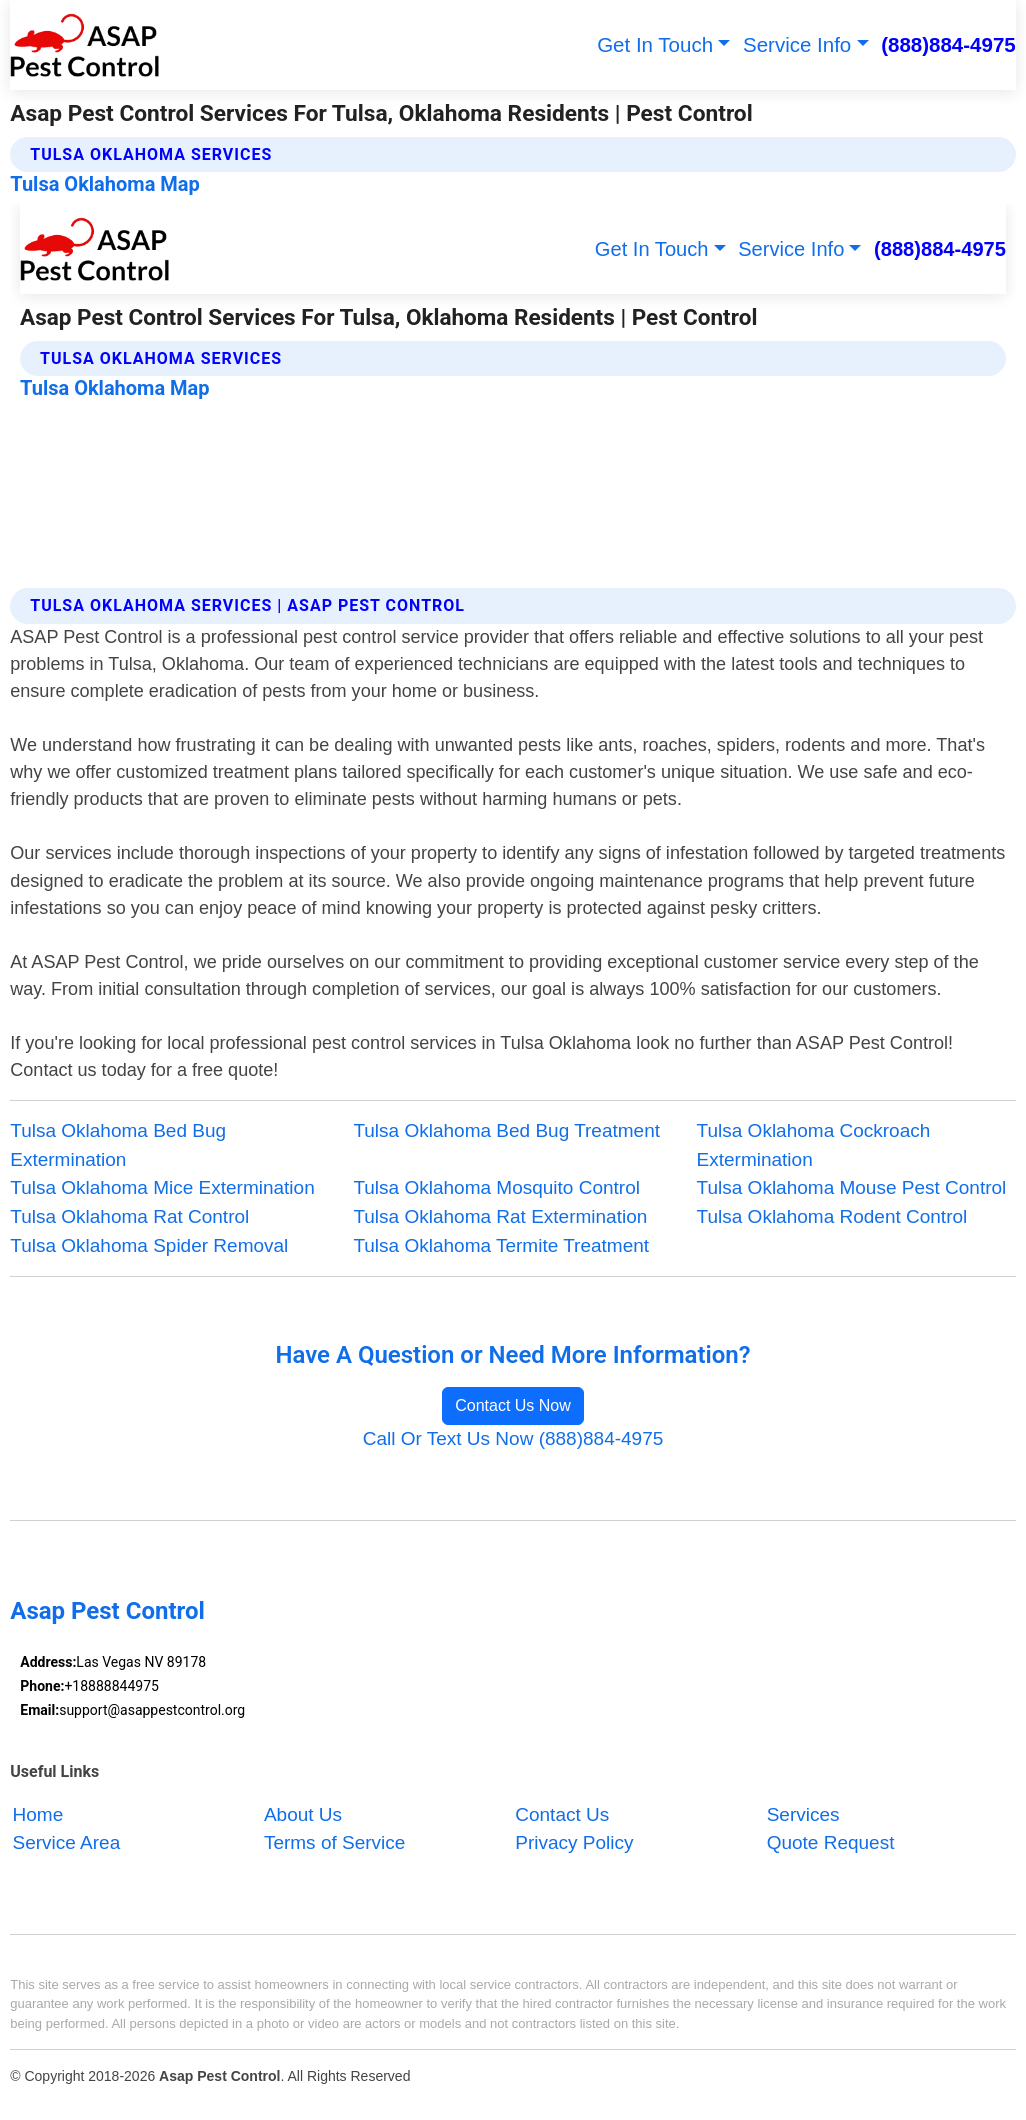 The width and height of the screenshot is (1026, 2120). What do you see at coordinates (832, 1216) in the screenshot?
I see `Tulsa Oklahoma Rodent Control` at bounding box center [832, 1216].